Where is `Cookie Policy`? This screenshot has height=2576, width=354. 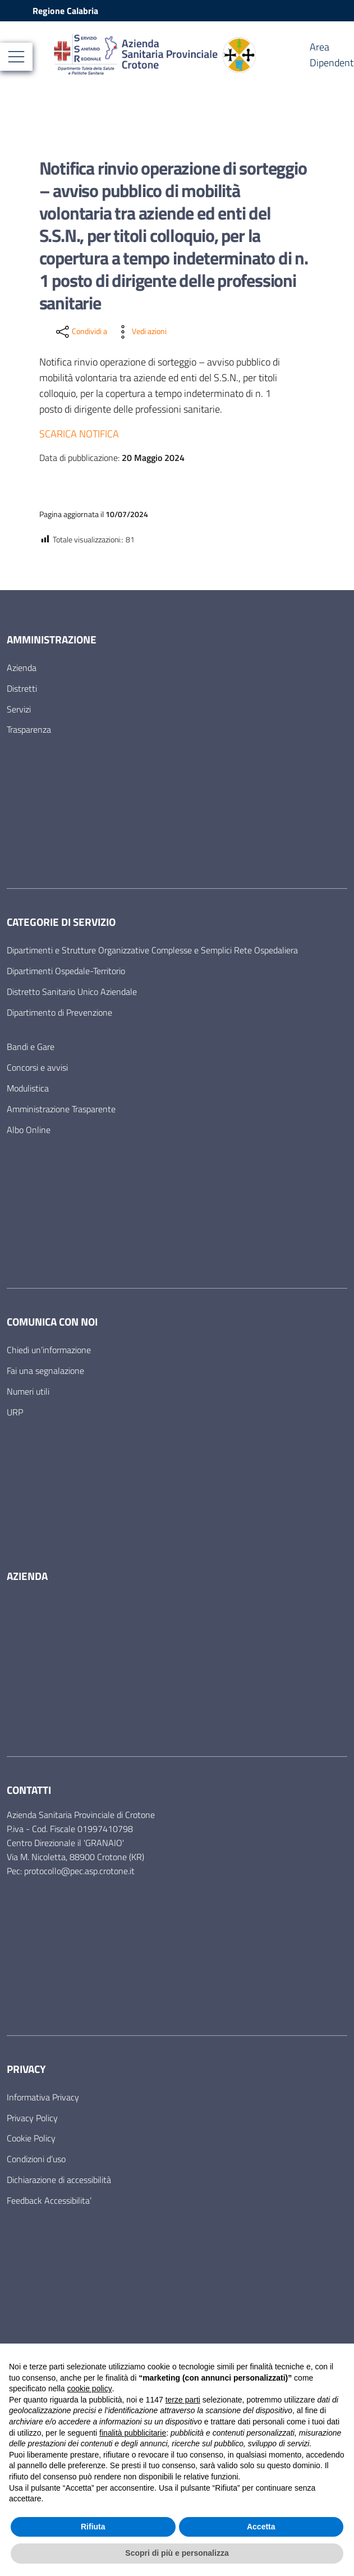 Cookie Policy is located at coordinates (31, 2138).